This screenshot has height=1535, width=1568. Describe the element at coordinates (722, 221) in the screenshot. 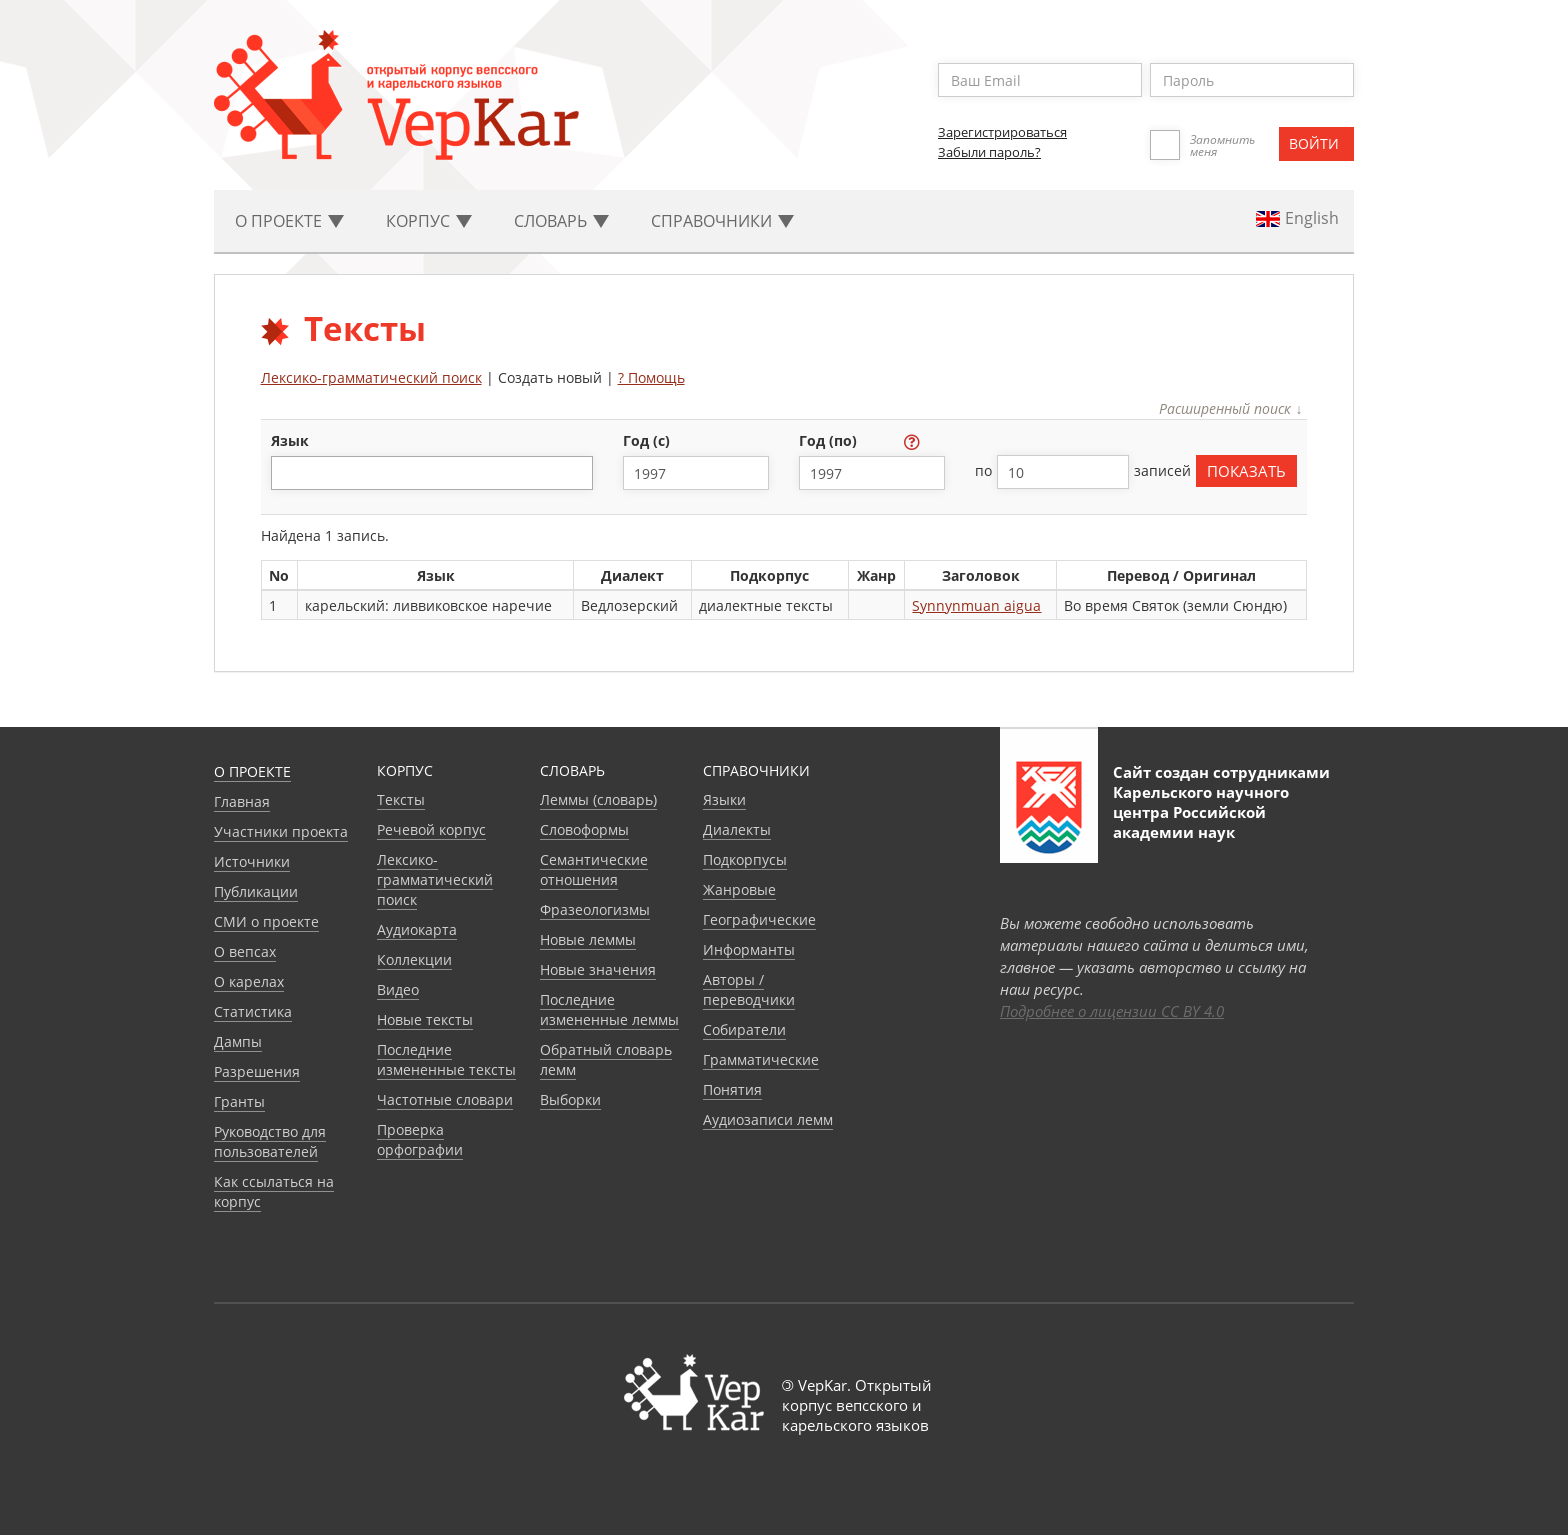

I see `Cправочники [button]` at that location.